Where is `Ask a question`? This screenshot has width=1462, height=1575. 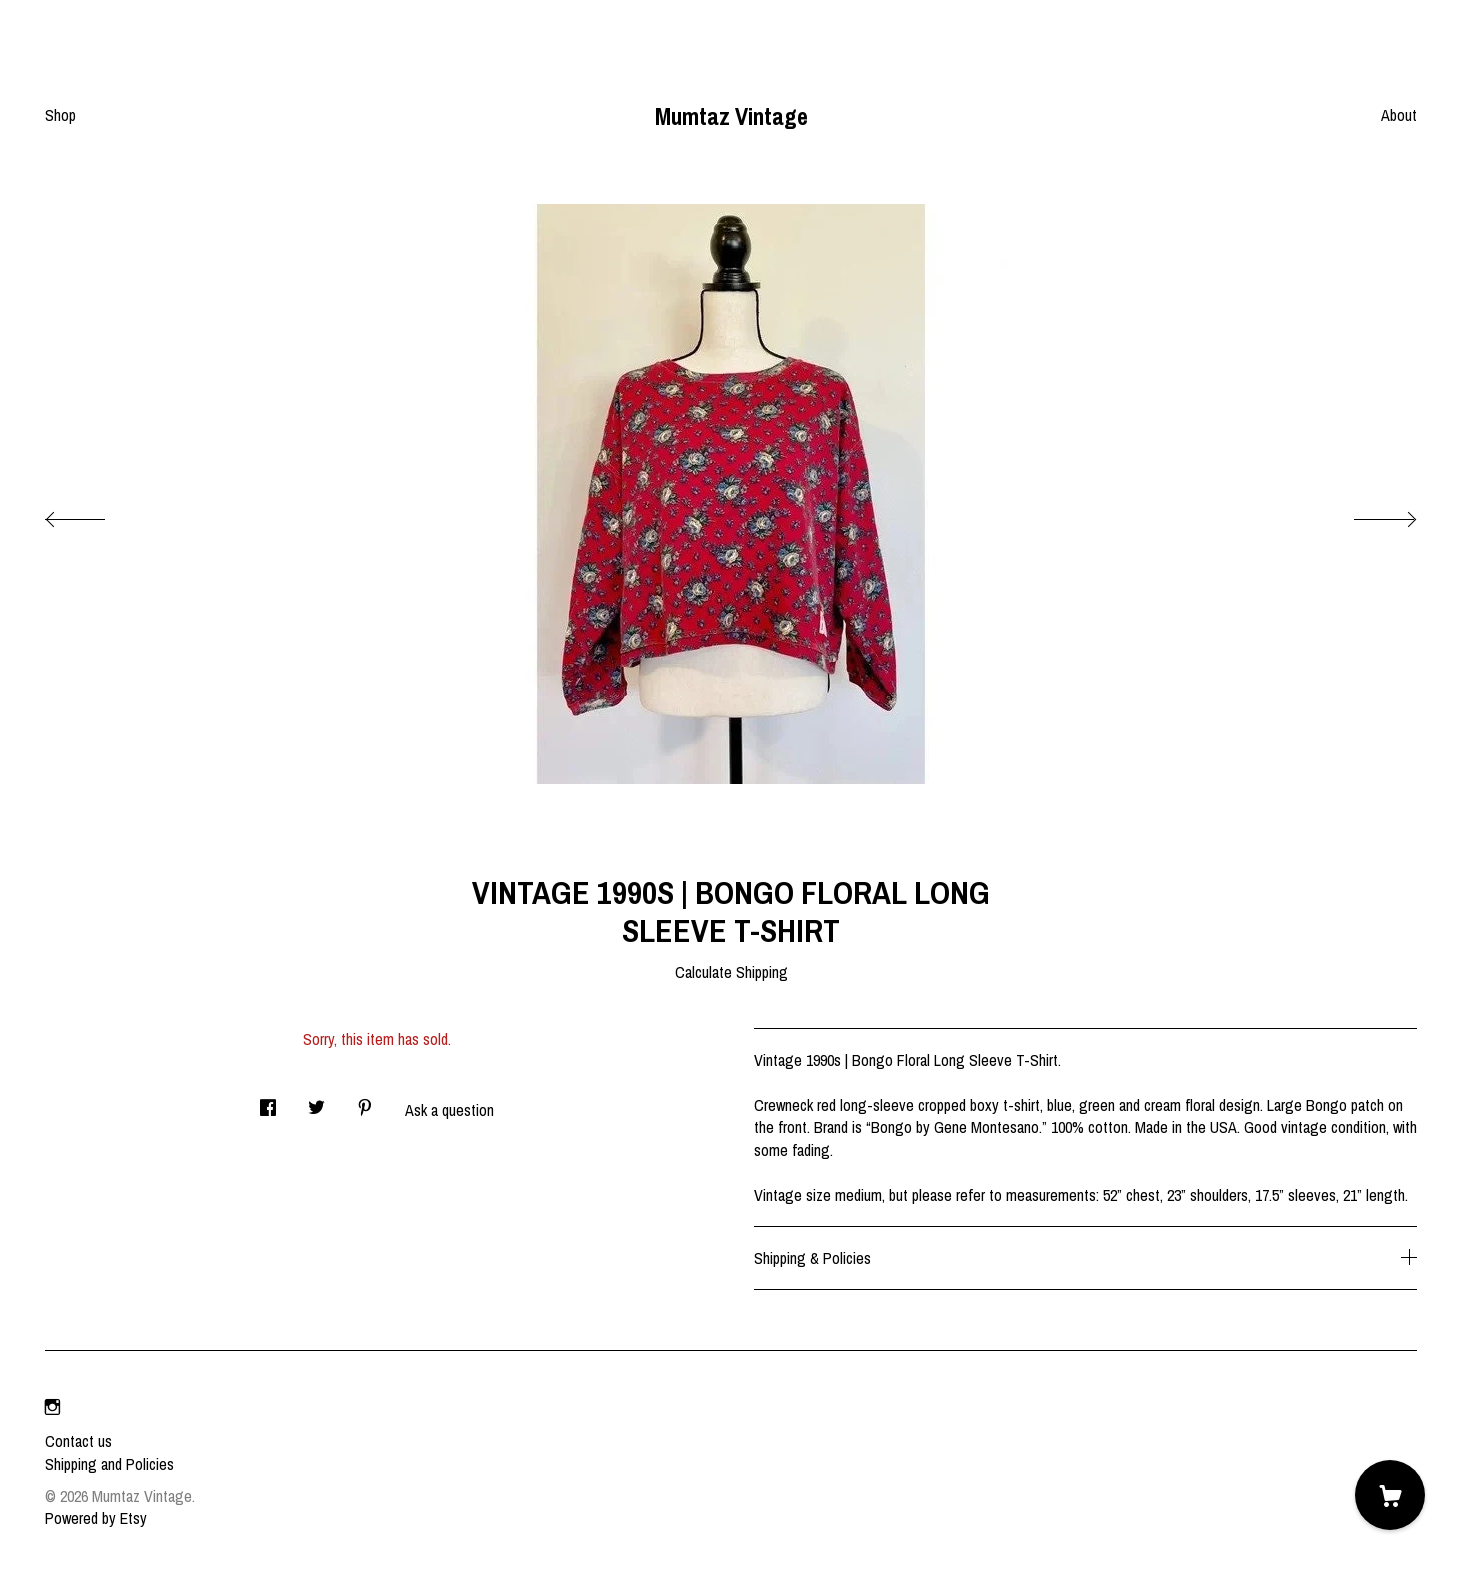 Ask a question is located at coordinates (449, 1110).